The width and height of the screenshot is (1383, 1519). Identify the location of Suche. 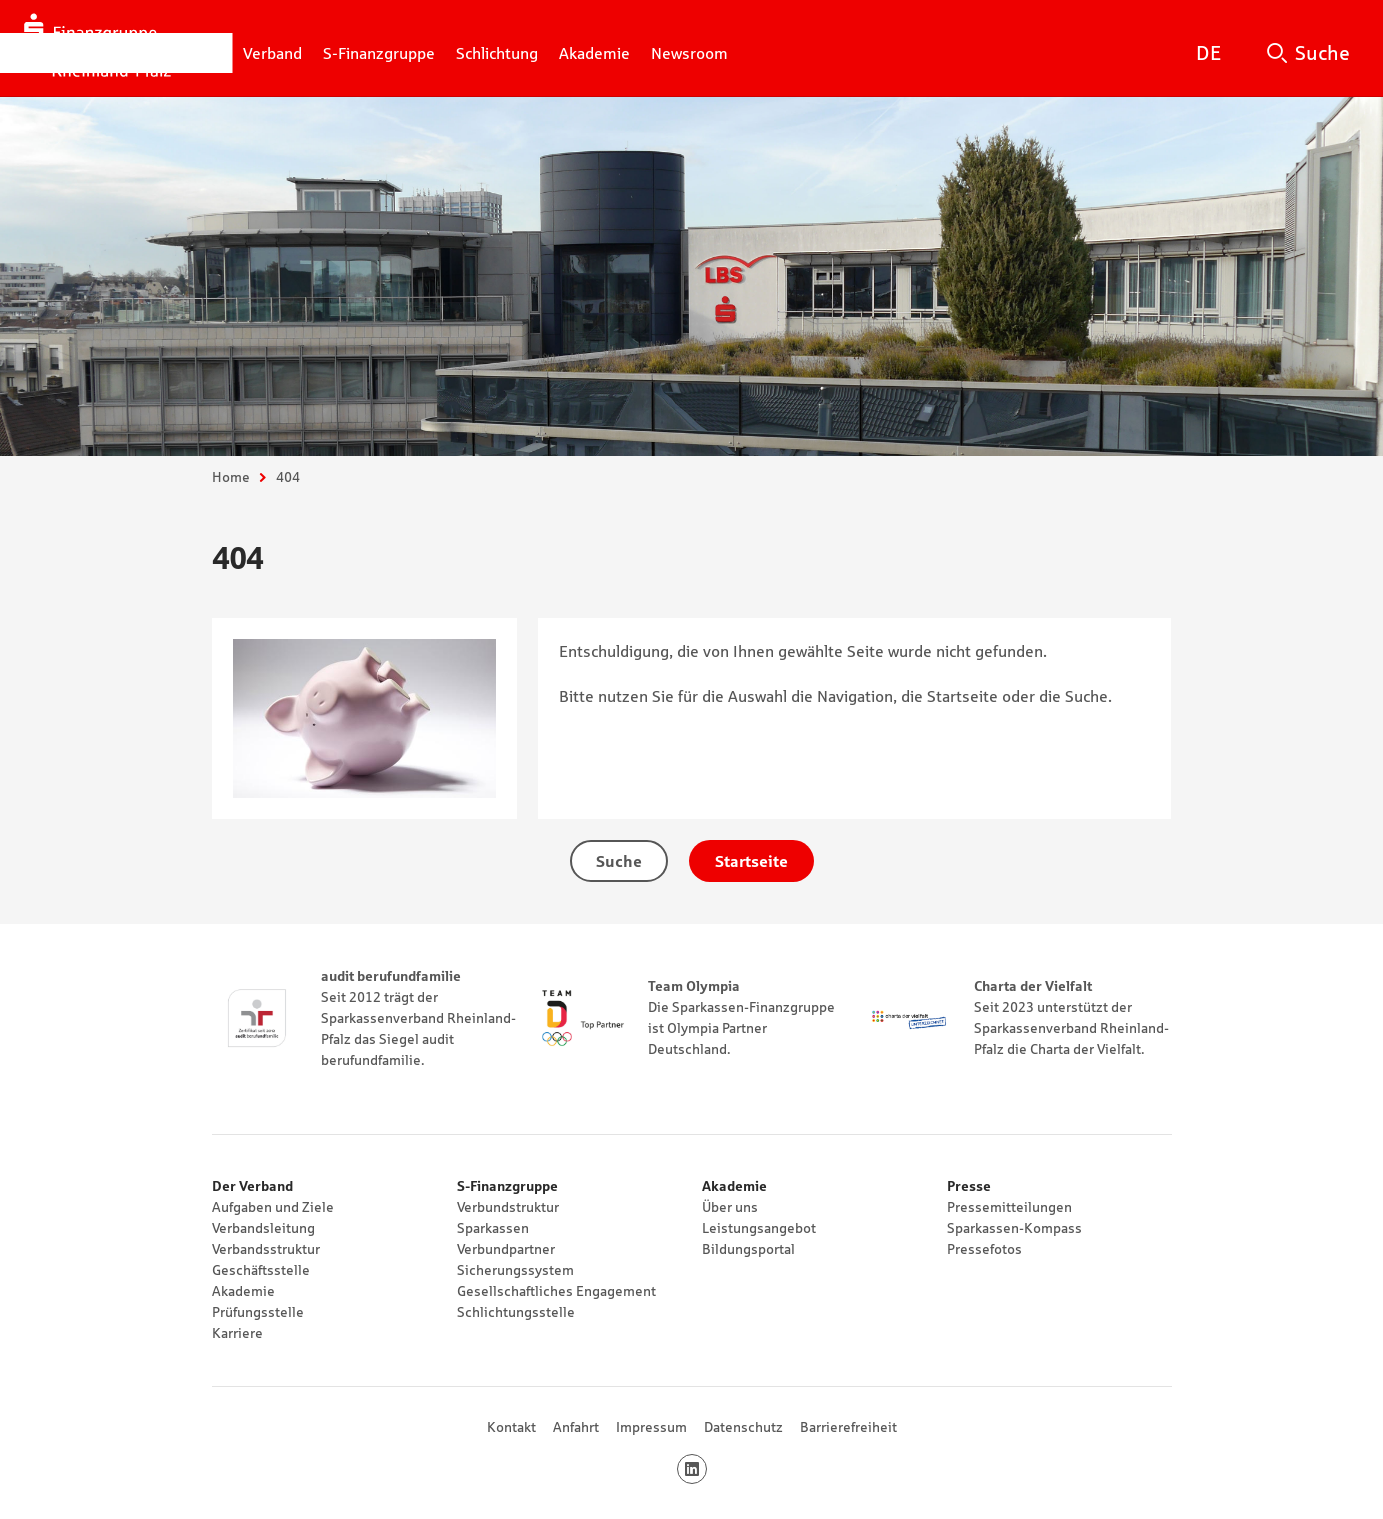
(1322, 53).